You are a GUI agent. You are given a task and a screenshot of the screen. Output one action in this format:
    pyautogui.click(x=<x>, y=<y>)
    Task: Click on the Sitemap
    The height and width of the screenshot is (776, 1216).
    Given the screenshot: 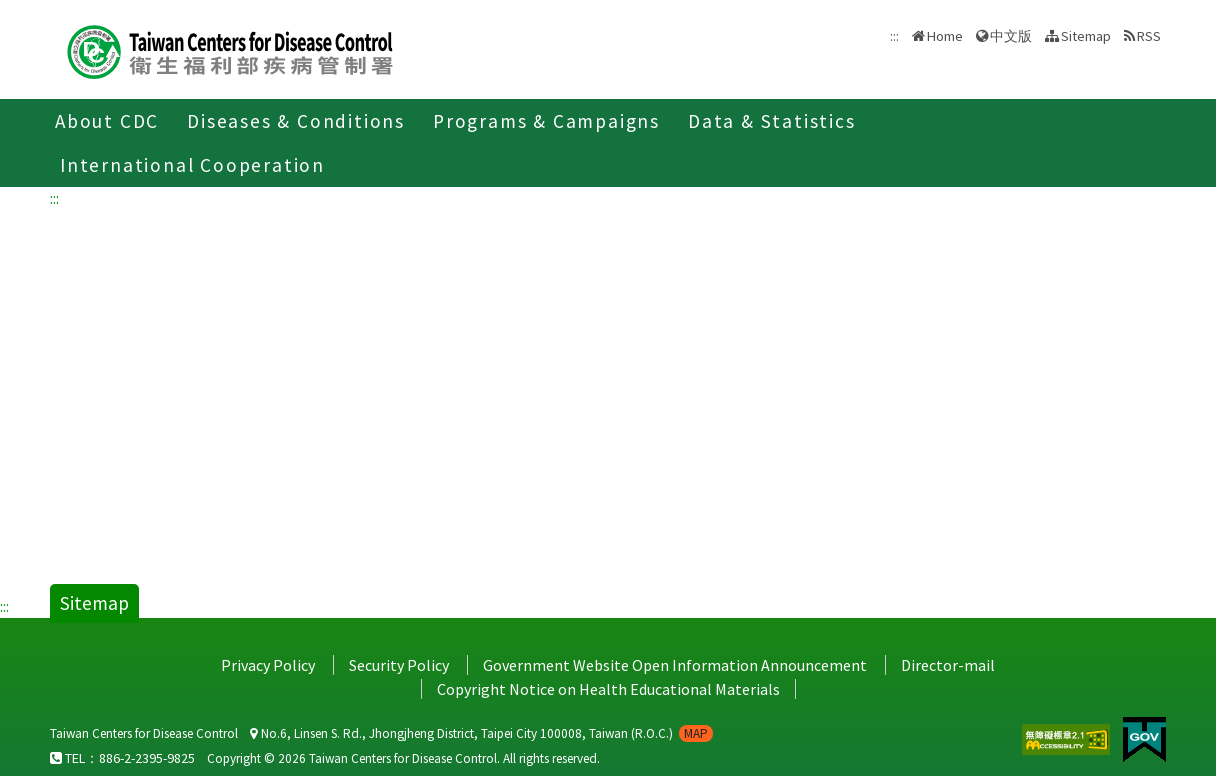 What is the action you would take?
    pyautogui.click(x=1086, y=36)
    